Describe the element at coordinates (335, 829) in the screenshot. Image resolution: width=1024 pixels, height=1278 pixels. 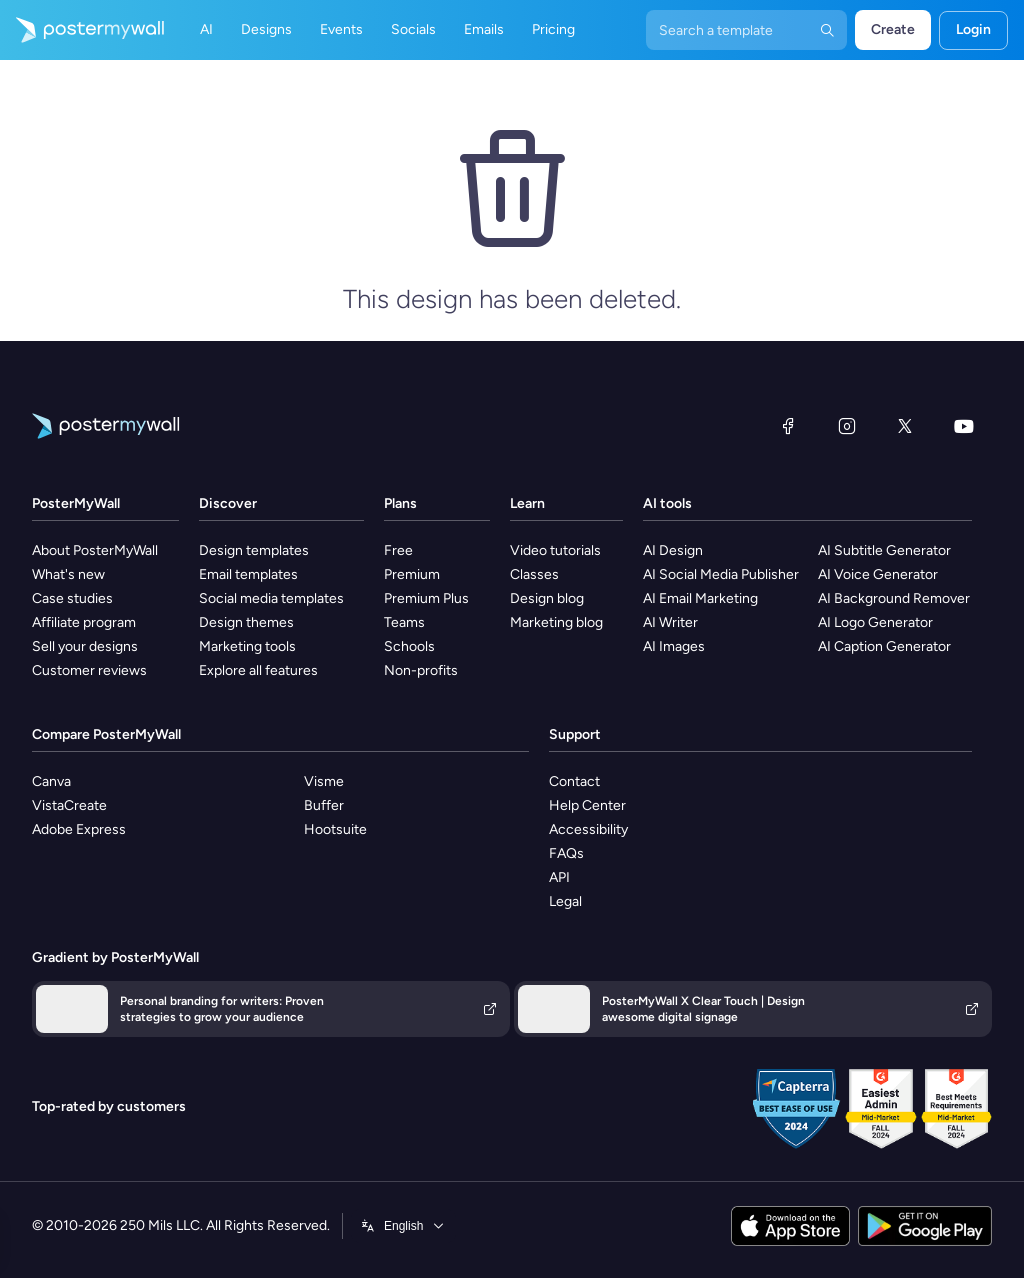
I see `Hootsuite` at that location.